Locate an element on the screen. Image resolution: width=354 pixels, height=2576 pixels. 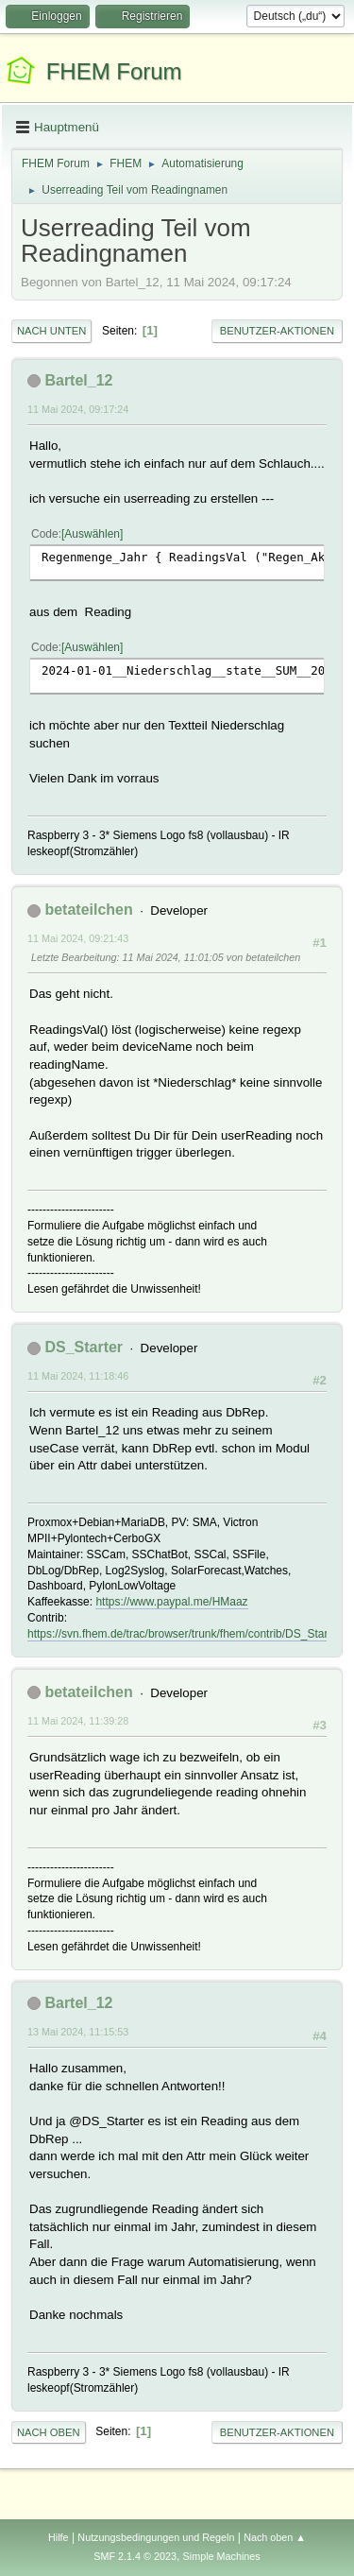
https://www.paypal.me/HMaaz is located at coordinates (171, 1601).